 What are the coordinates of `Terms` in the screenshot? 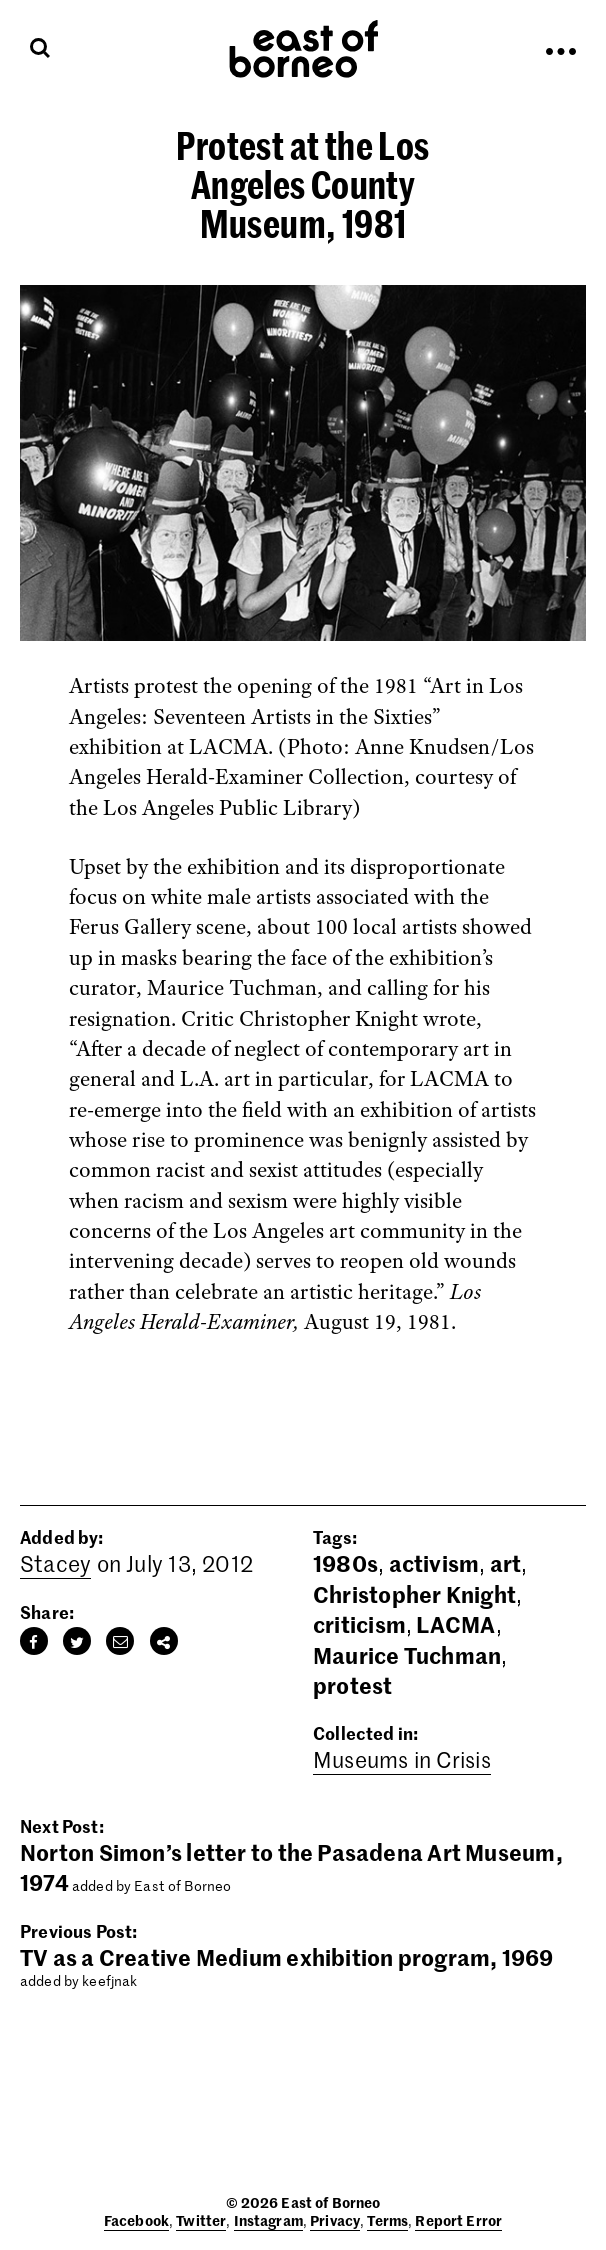 It's located at (387, 2220).